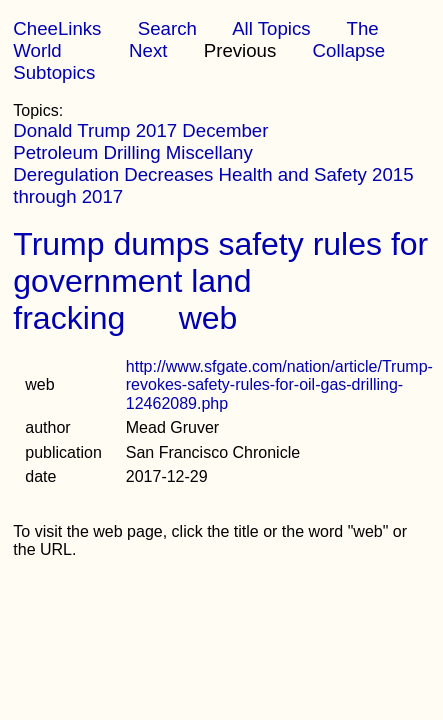 The image size is (443, 720). What do you see at coordinates (208, 318) in the screenshot?
I see `web` at bounding box center [208, 318].